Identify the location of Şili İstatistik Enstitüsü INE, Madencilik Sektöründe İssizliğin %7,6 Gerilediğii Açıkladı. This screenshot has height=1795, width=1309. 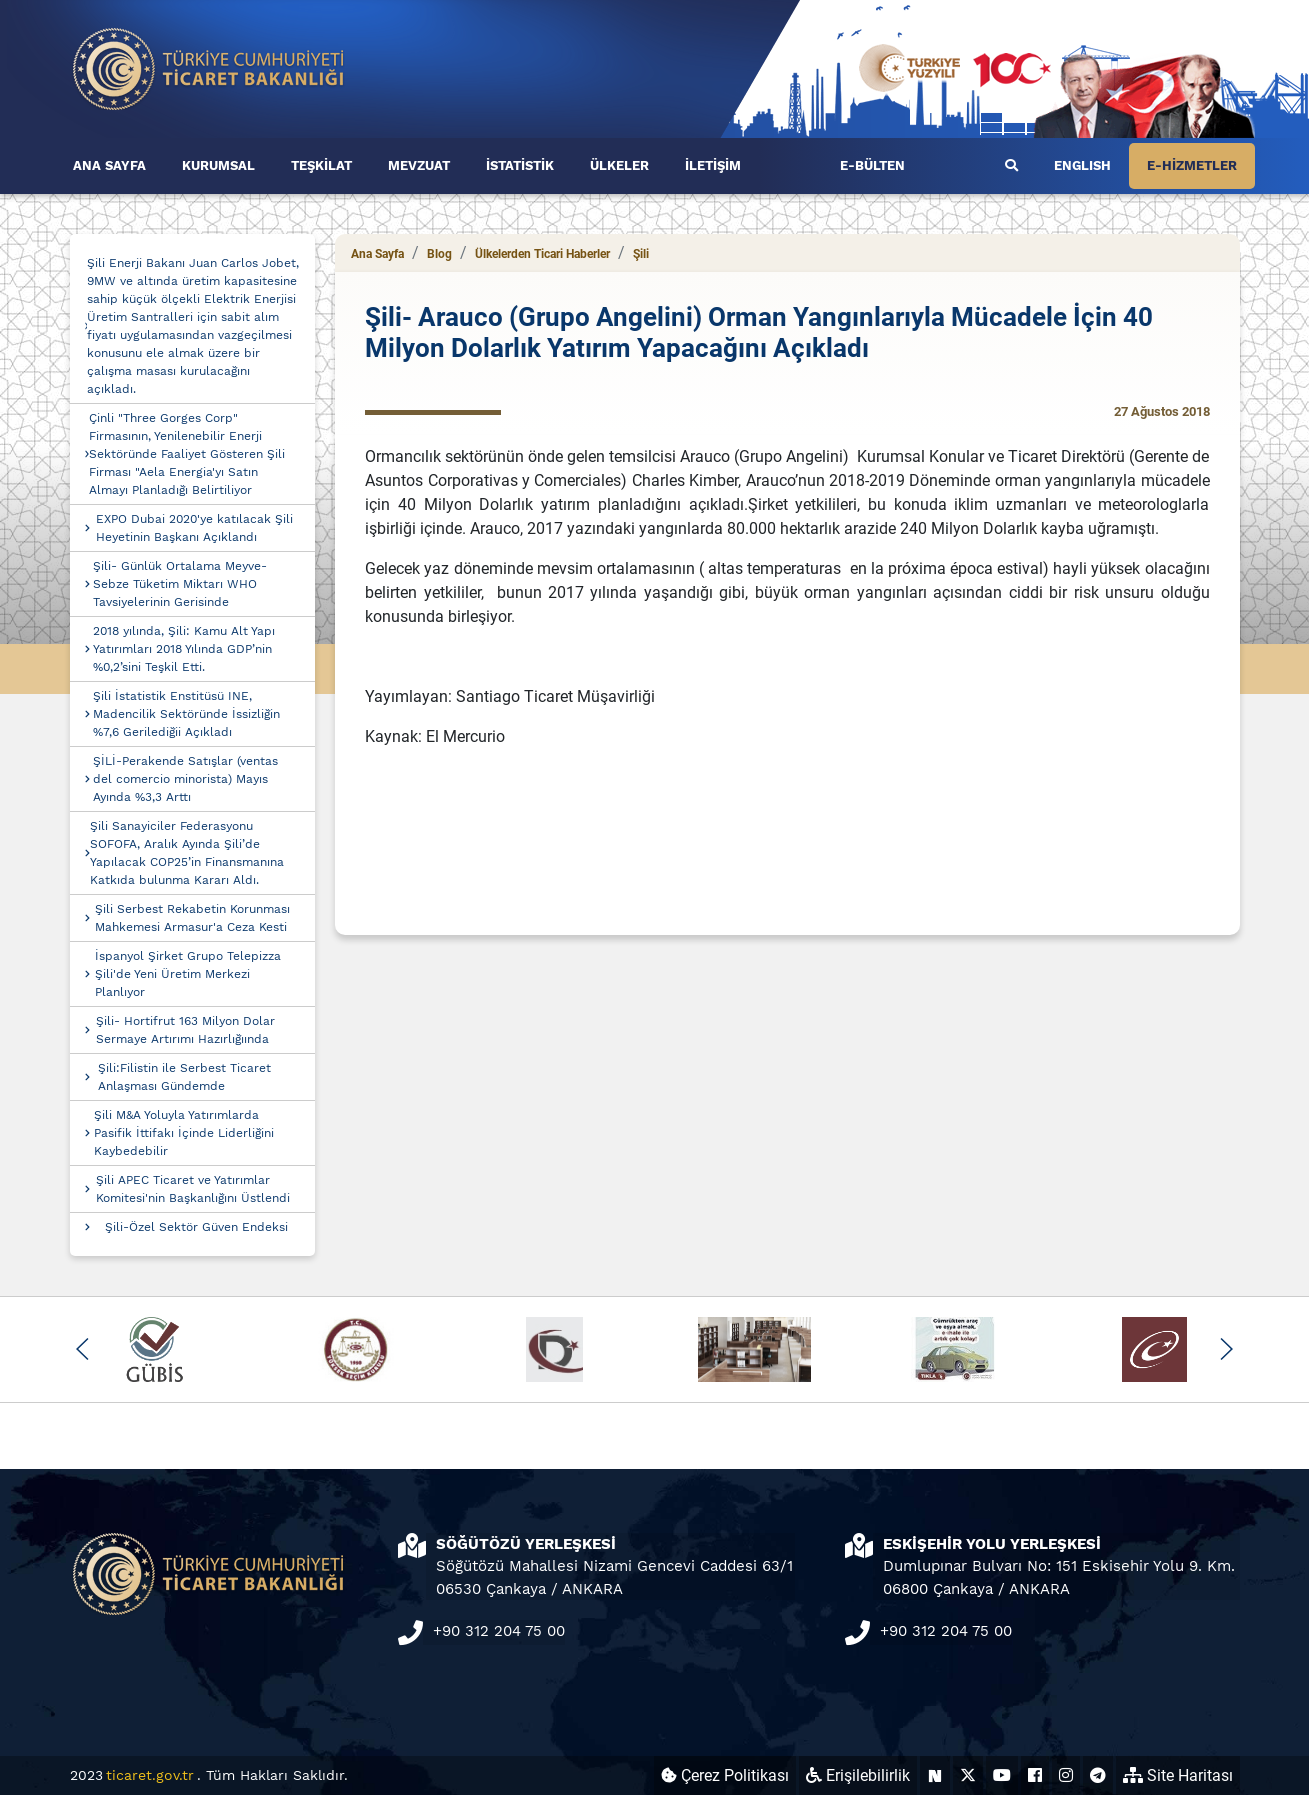
(186, 714).